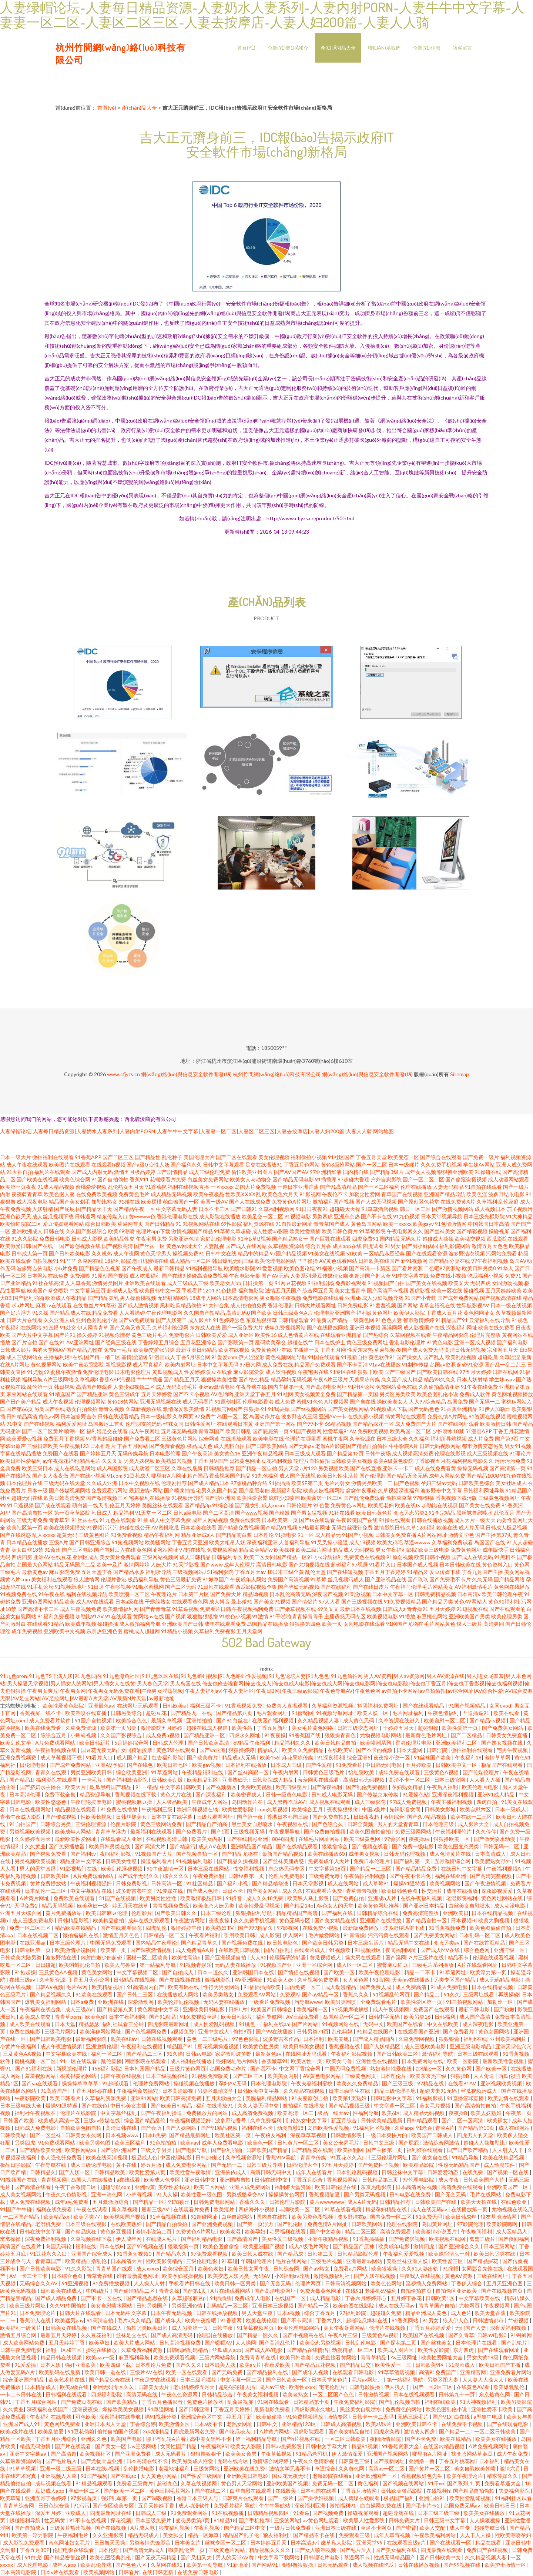  Describe the element at coordinates (378, 1794) in the screenshot. I see `国产传媒京东传媒` at that location.